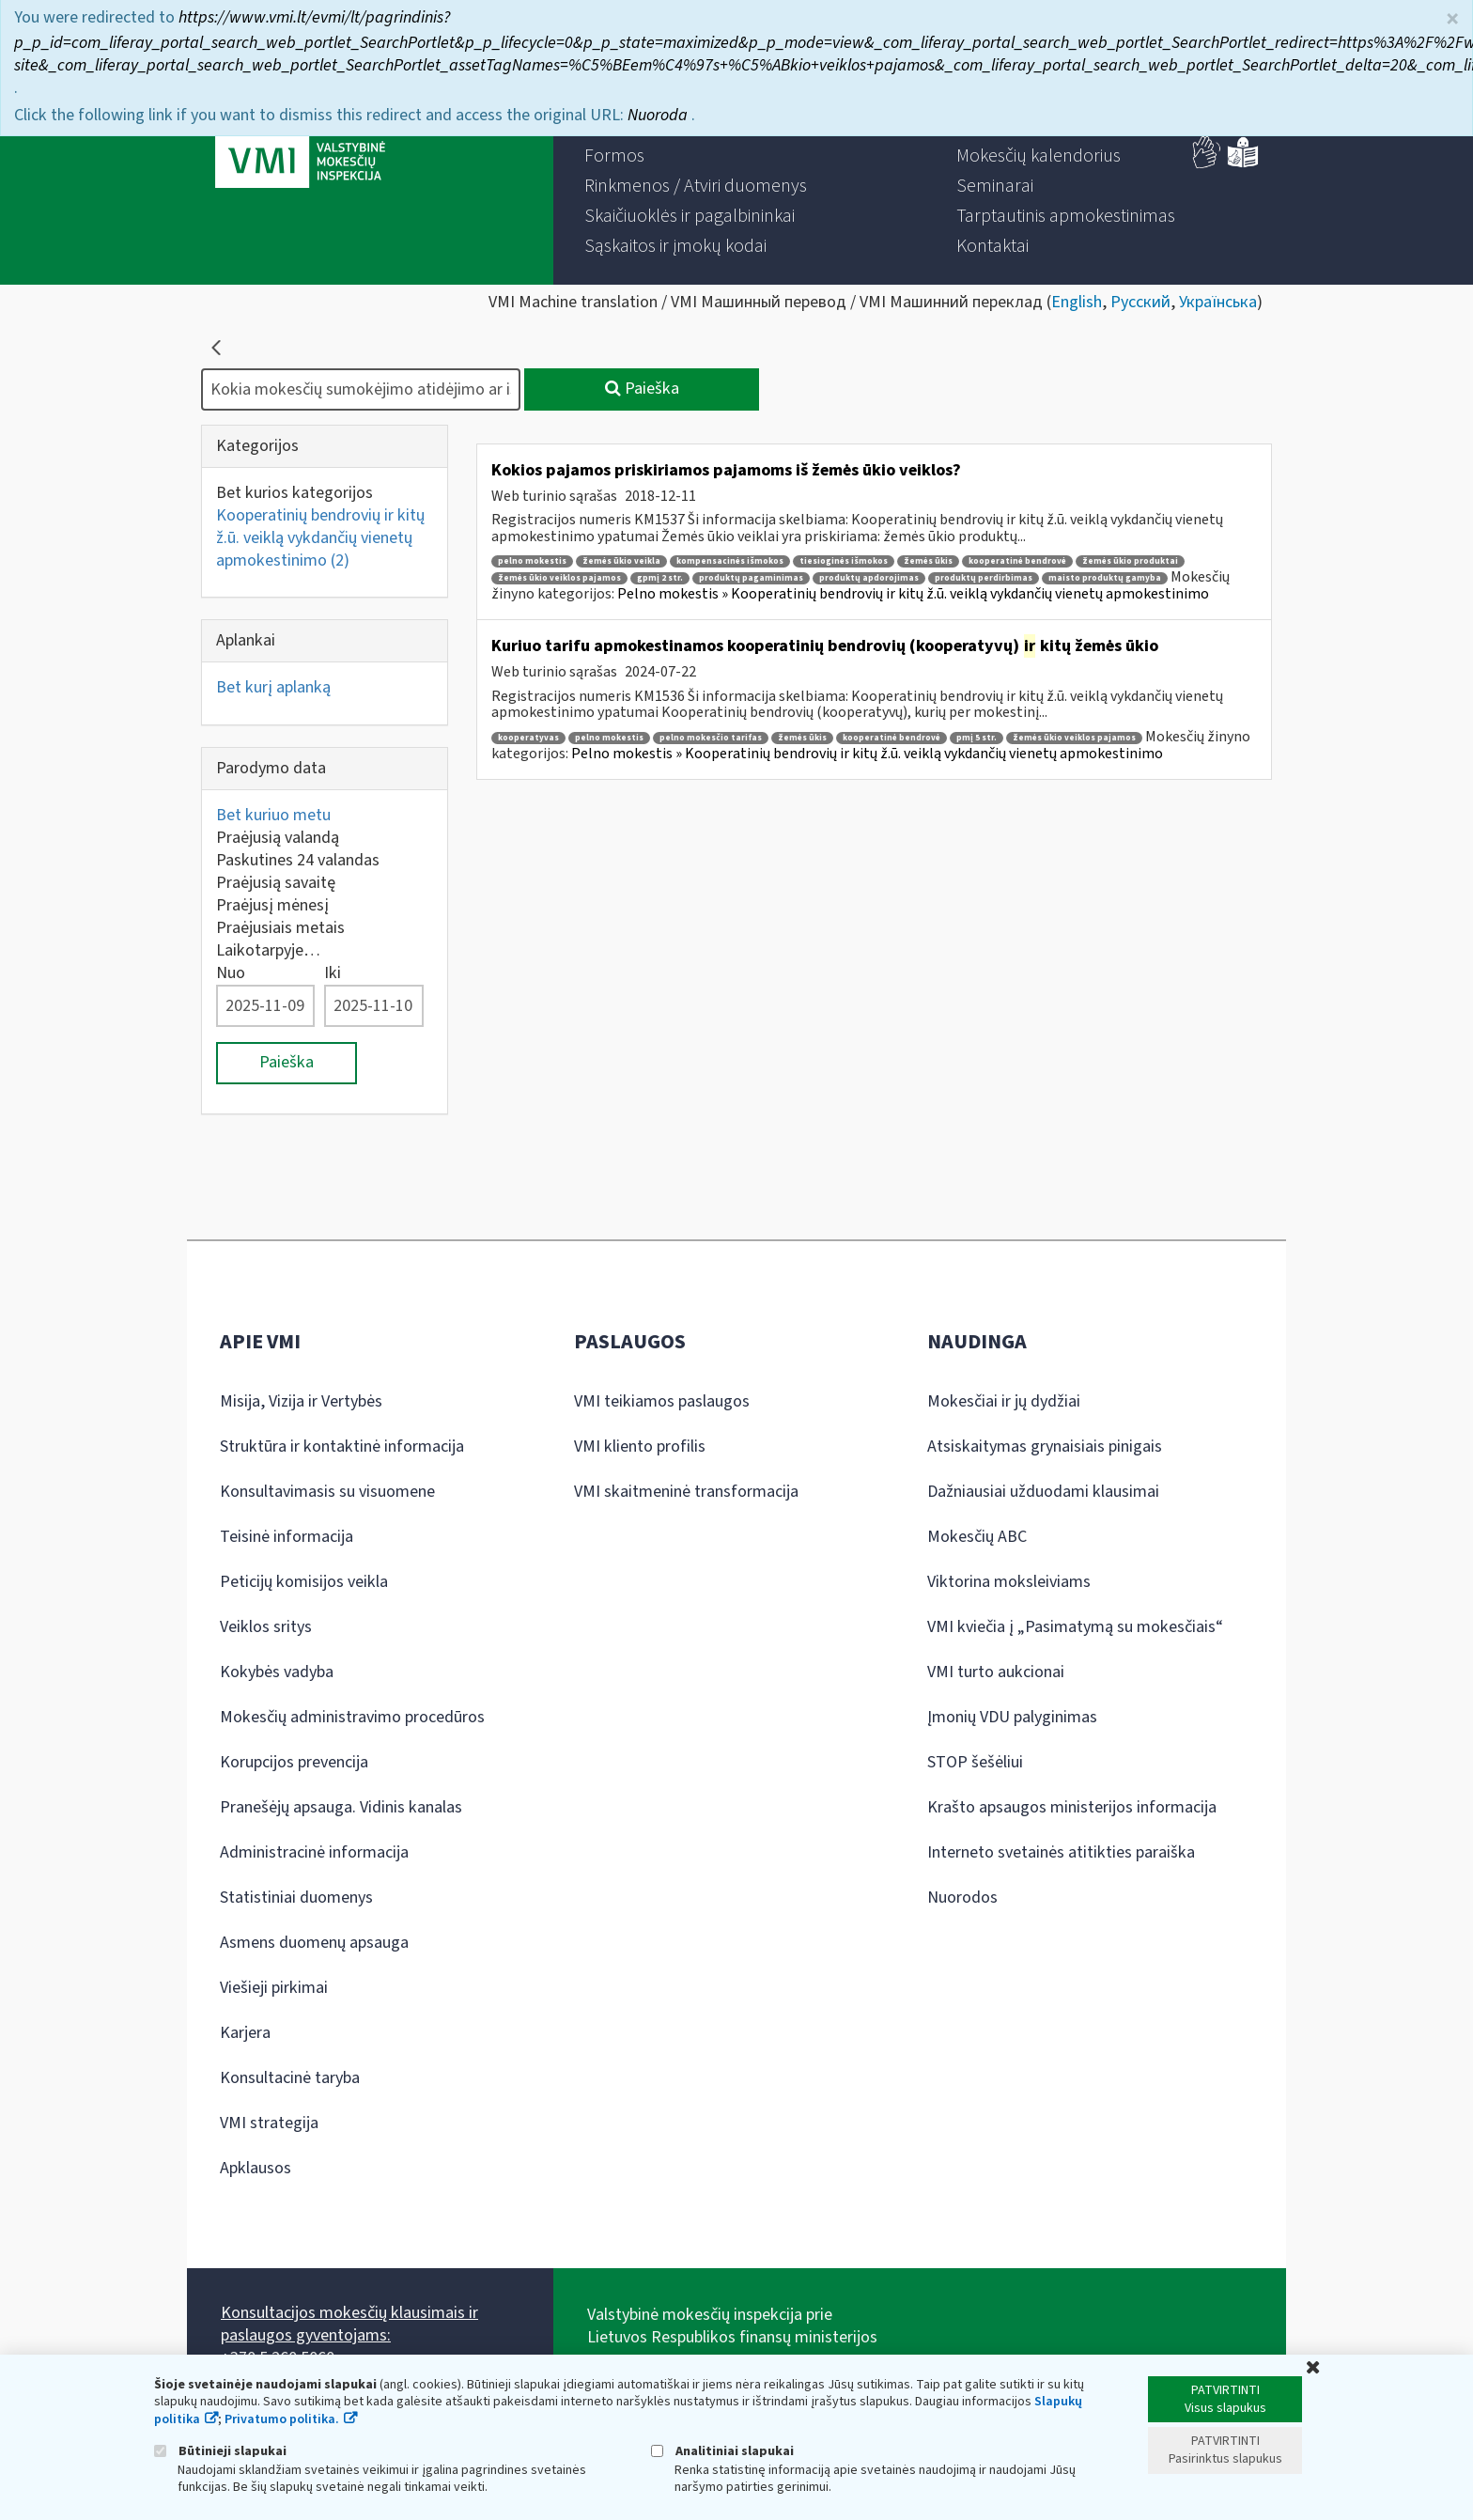  I want to click on [menuitem], so click(614, 156).